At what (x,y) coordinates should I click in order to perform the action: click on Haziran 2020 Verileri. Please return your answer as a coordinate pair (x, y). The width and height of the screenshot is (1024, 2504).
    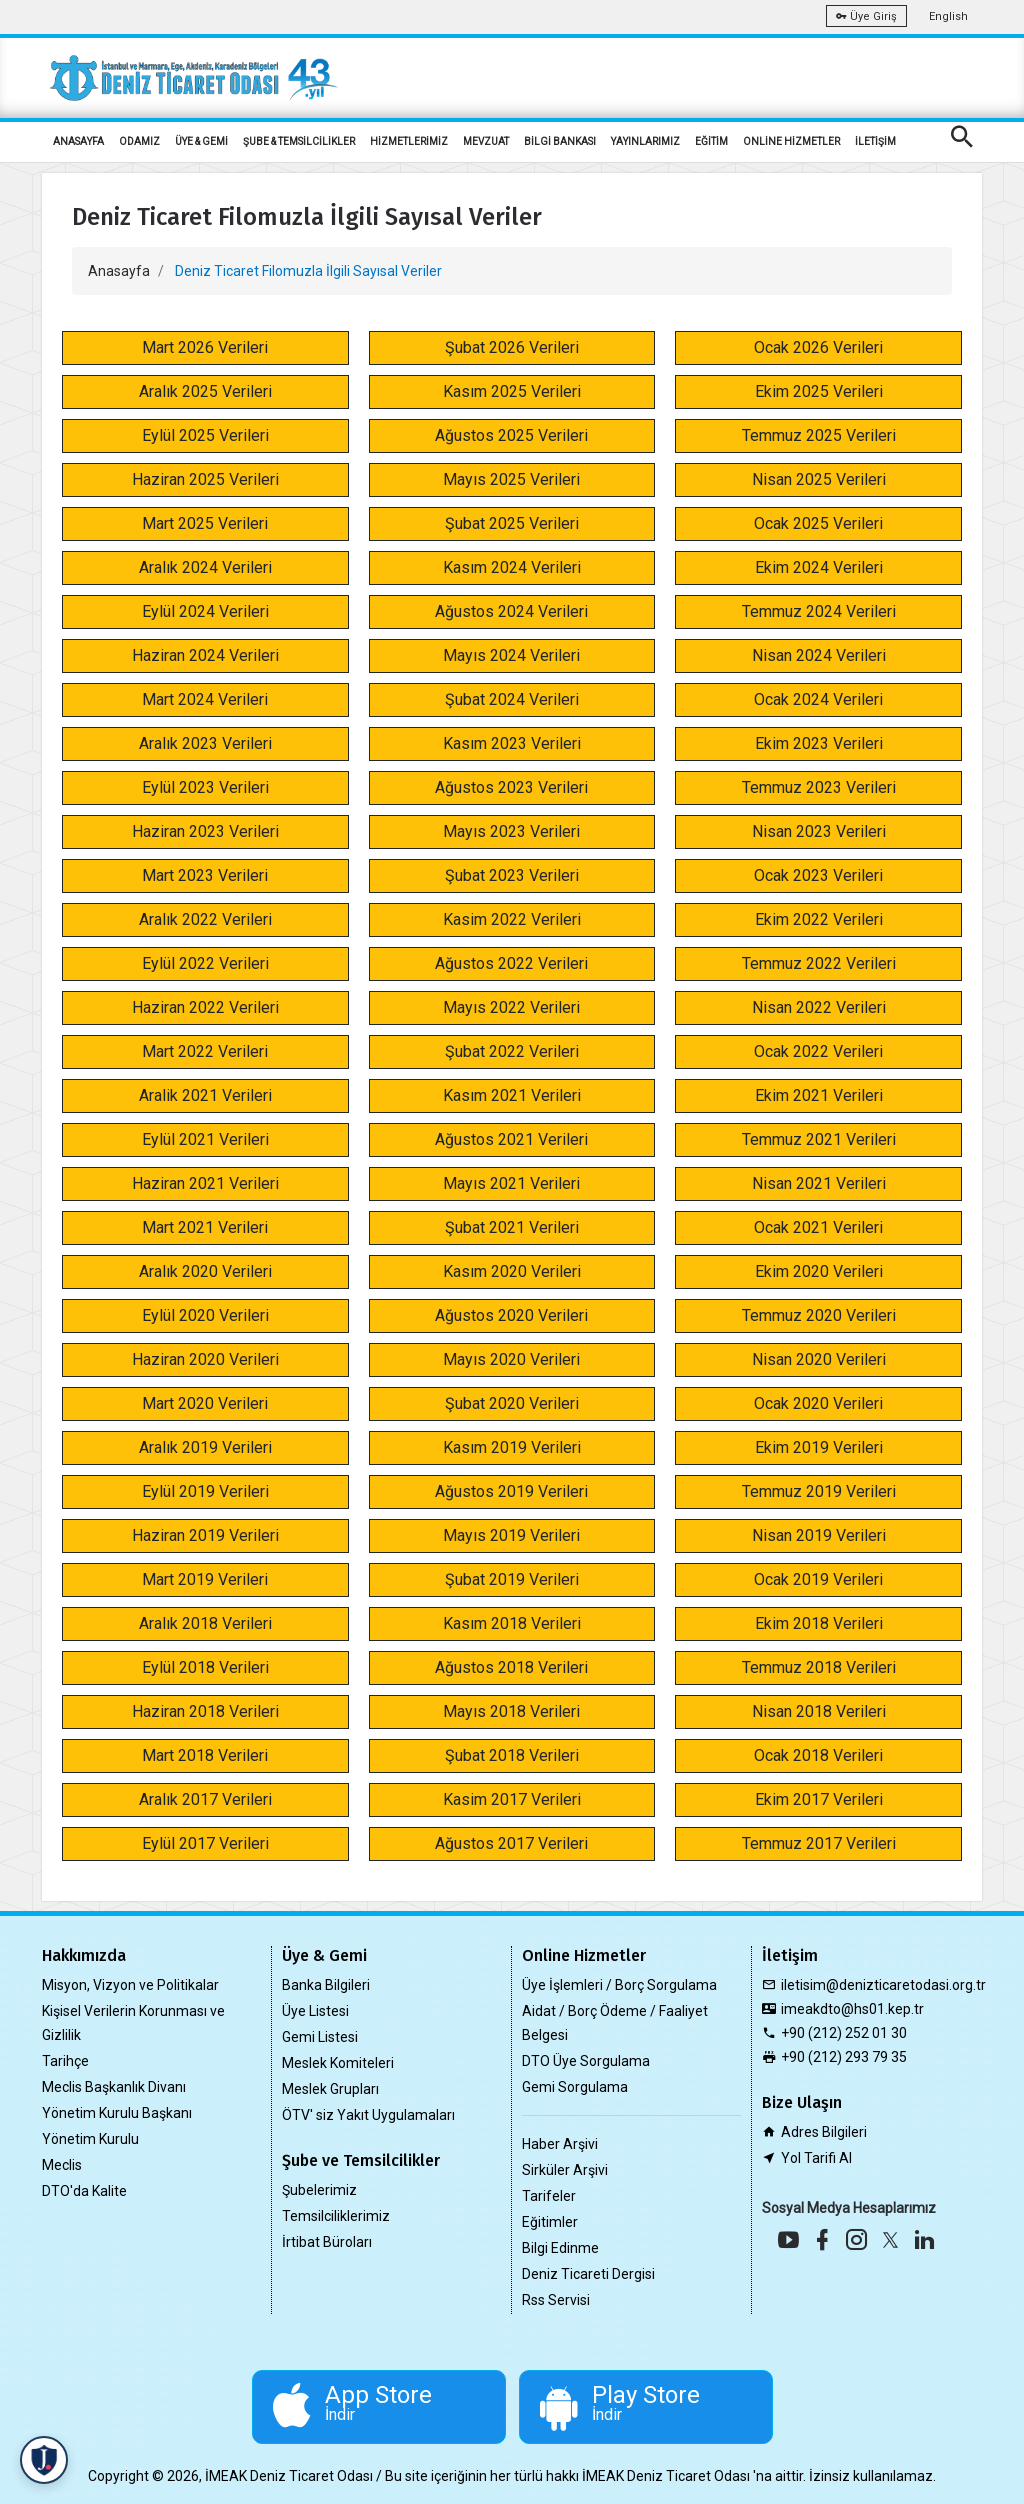
    Looking at the image, I should click on (205, 1359).